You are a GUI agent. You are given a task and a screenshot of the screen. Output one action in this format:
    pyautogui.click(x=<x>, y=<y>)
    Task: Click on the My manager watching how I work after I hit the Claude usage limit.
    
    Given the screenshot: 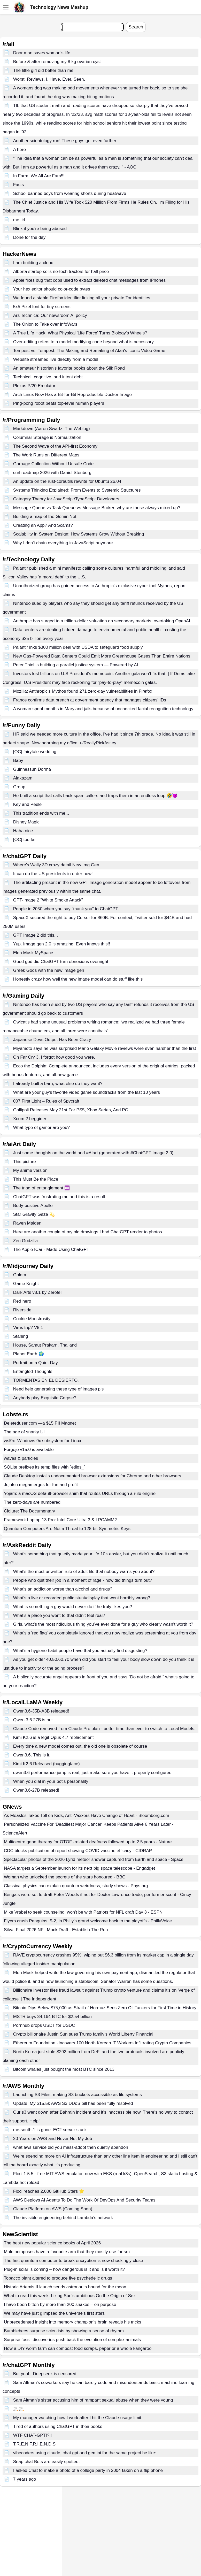 What is the action you would take?
    pyautogui.click(x=78, y=2417)
    